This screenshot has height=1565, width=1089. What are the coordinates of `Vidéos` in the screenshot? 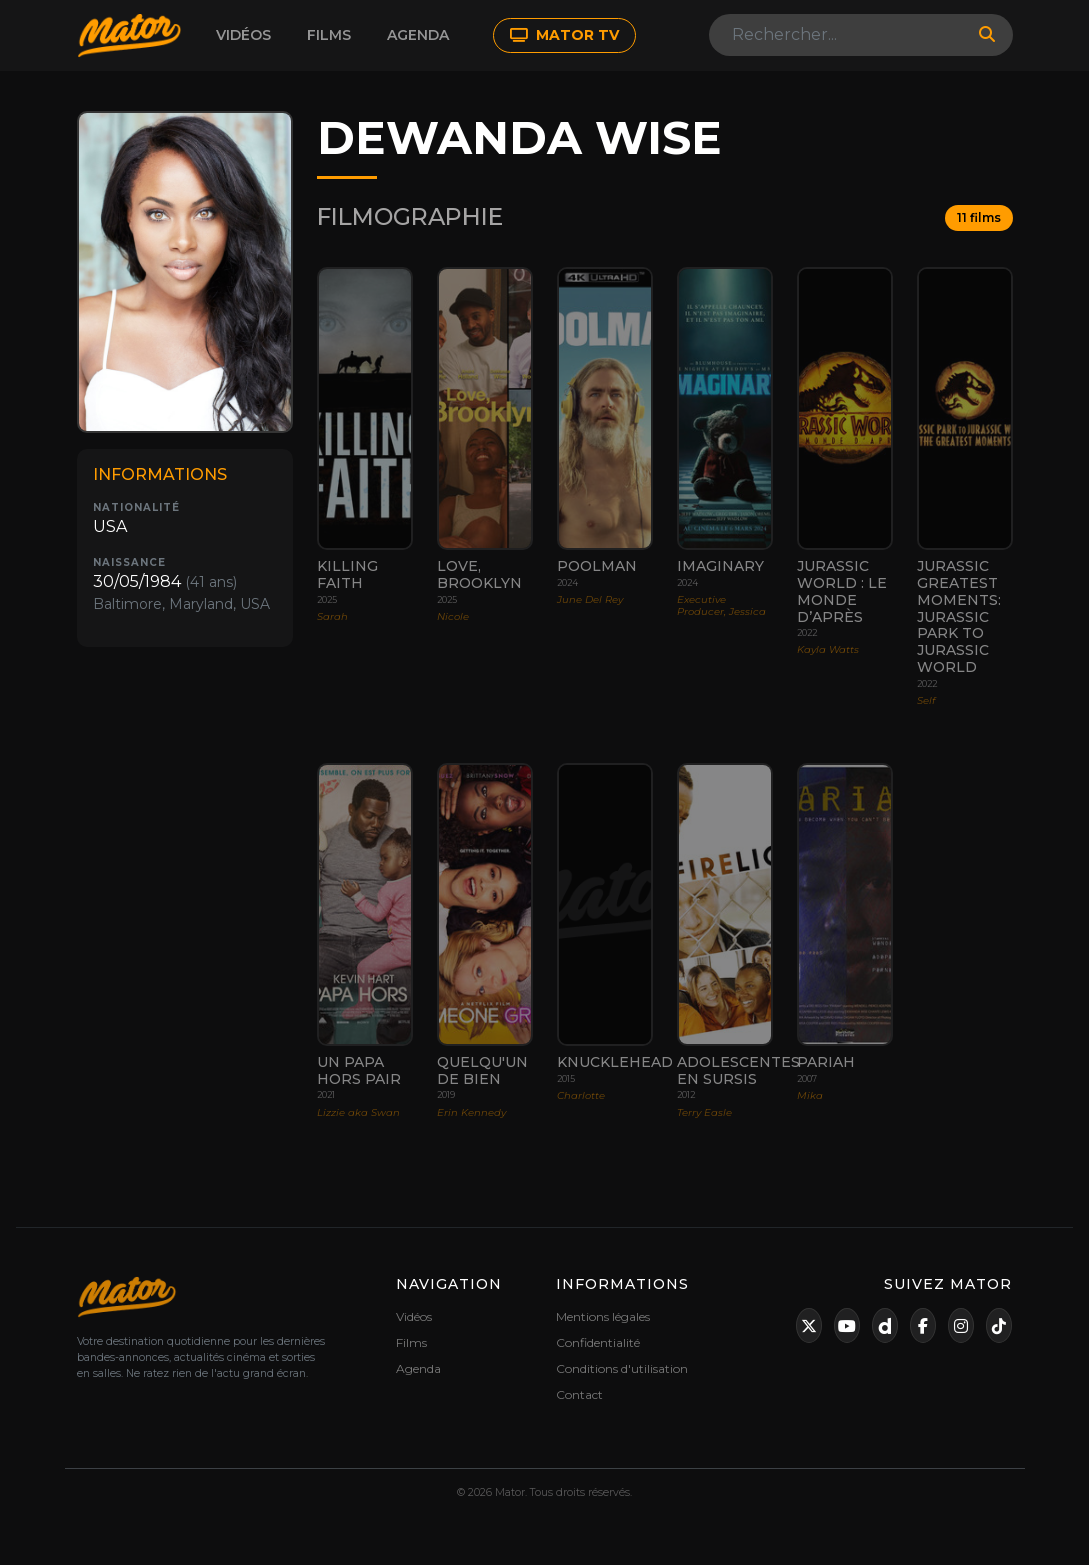 It's located at (243, 35).